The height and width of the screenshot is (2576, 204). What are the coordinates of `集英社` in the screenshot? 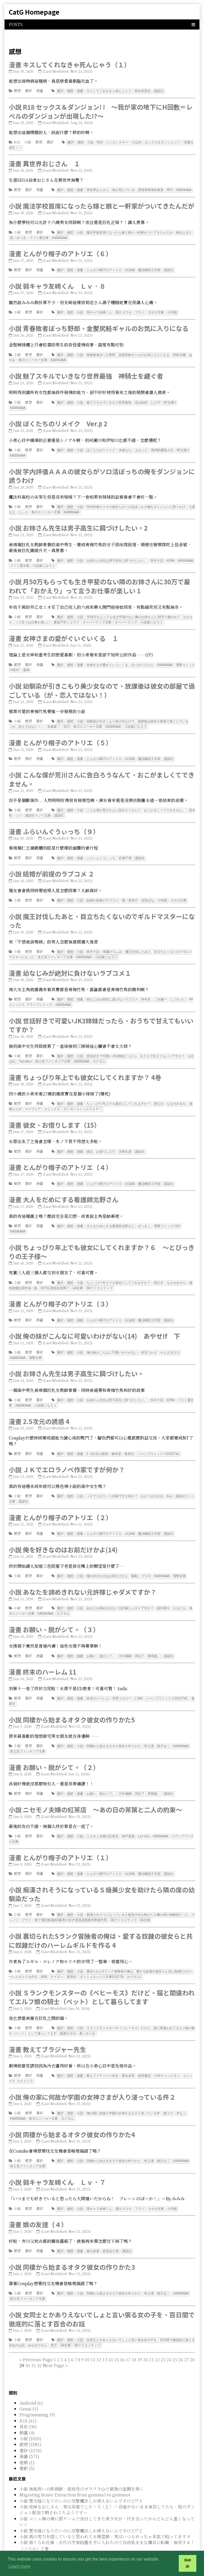 It's located at (129, 1441).